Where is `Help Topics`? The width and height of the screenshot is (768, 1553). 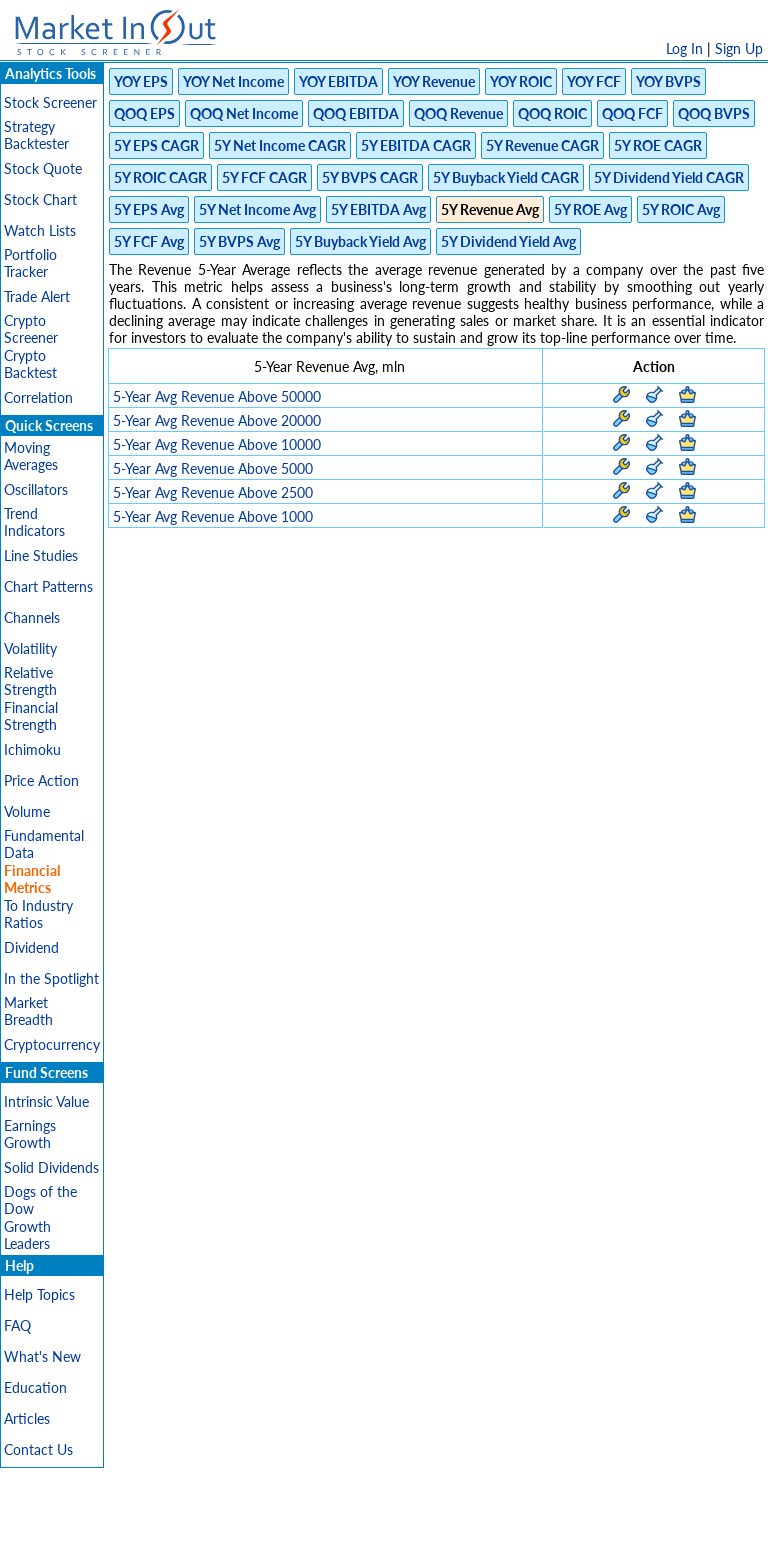 Help Topics is located at coordinates (39, 1294).